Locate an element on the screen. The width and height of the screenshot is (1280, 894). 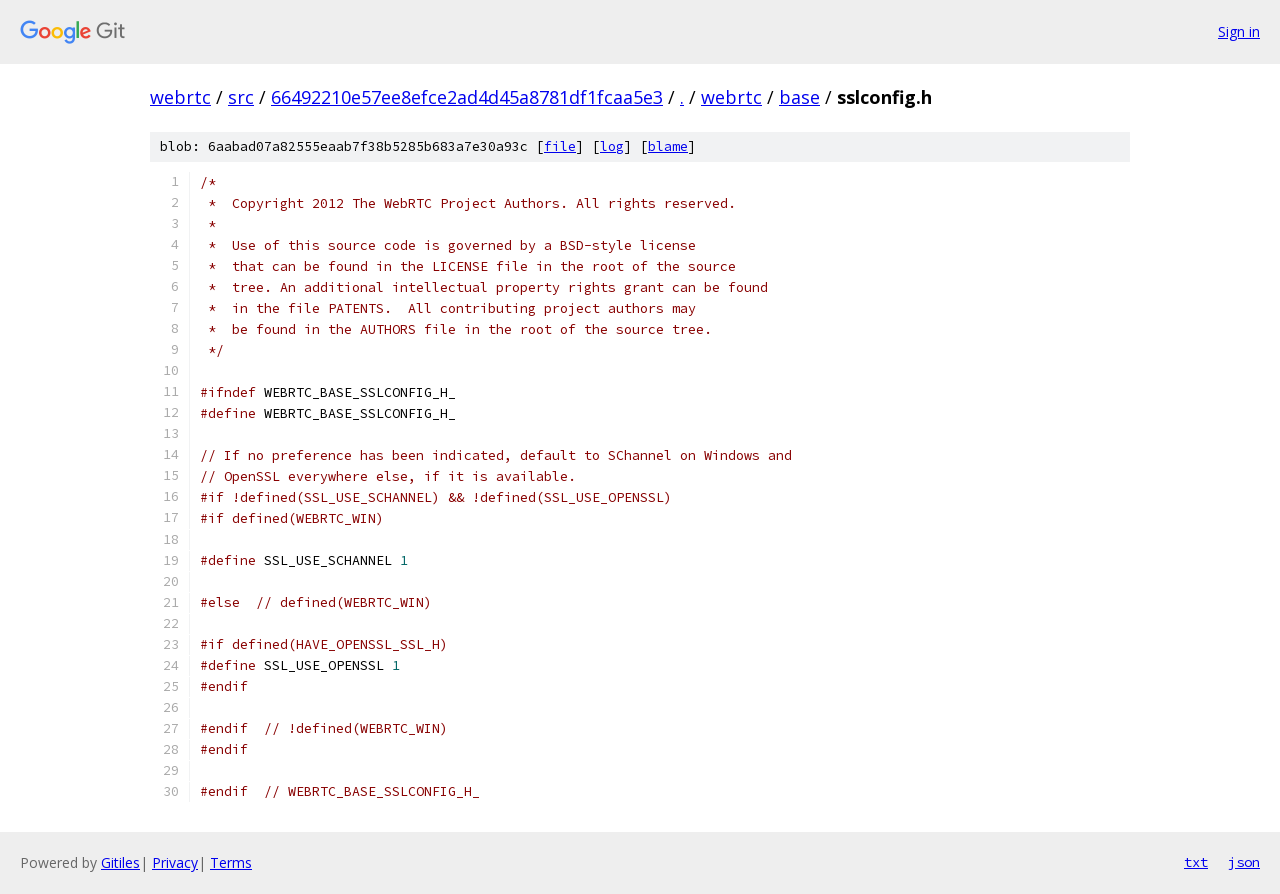
src is located at coordinates (241, 97).